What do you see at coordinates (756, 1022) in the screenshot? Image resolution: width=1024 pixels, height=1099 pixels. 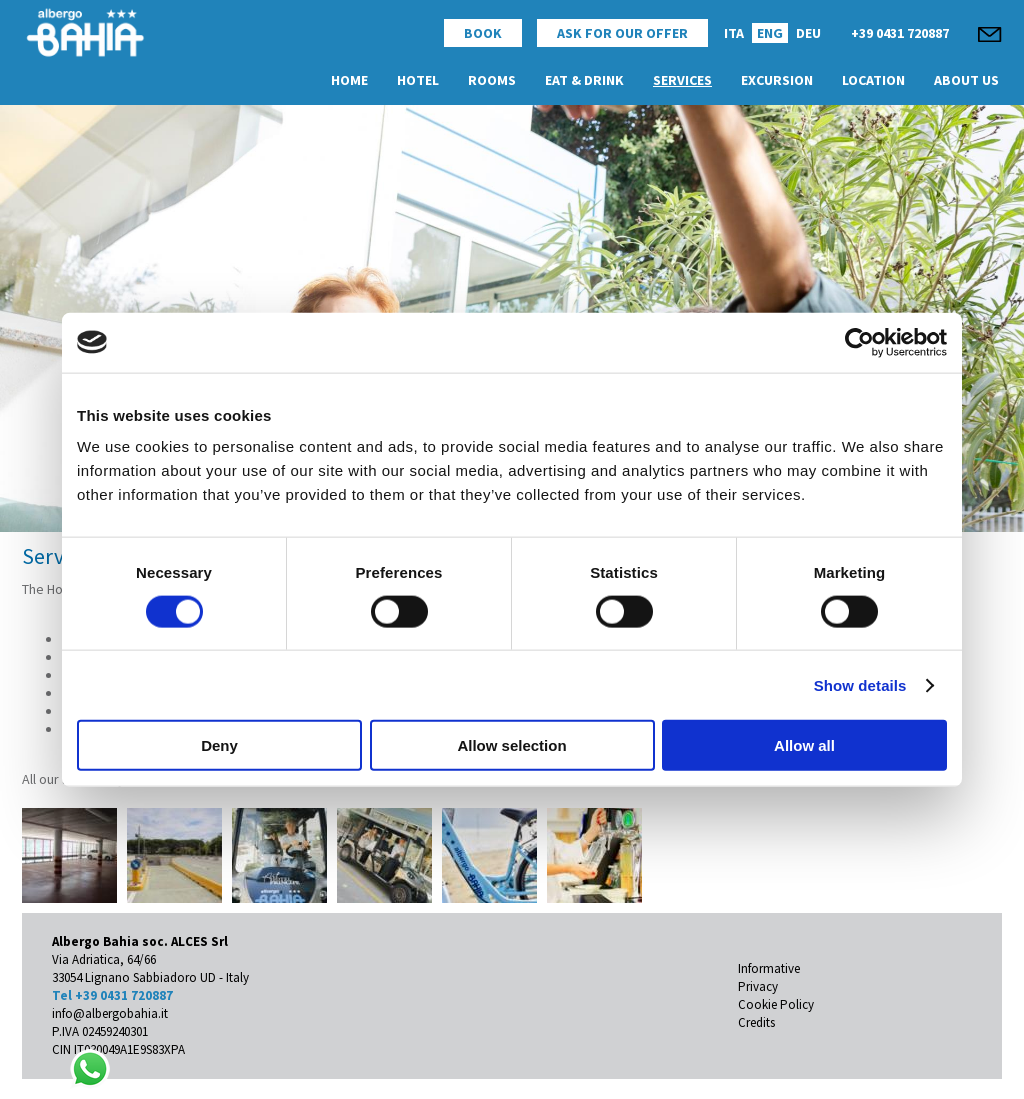 I see `Credits` at bounding box center [756, 1022].